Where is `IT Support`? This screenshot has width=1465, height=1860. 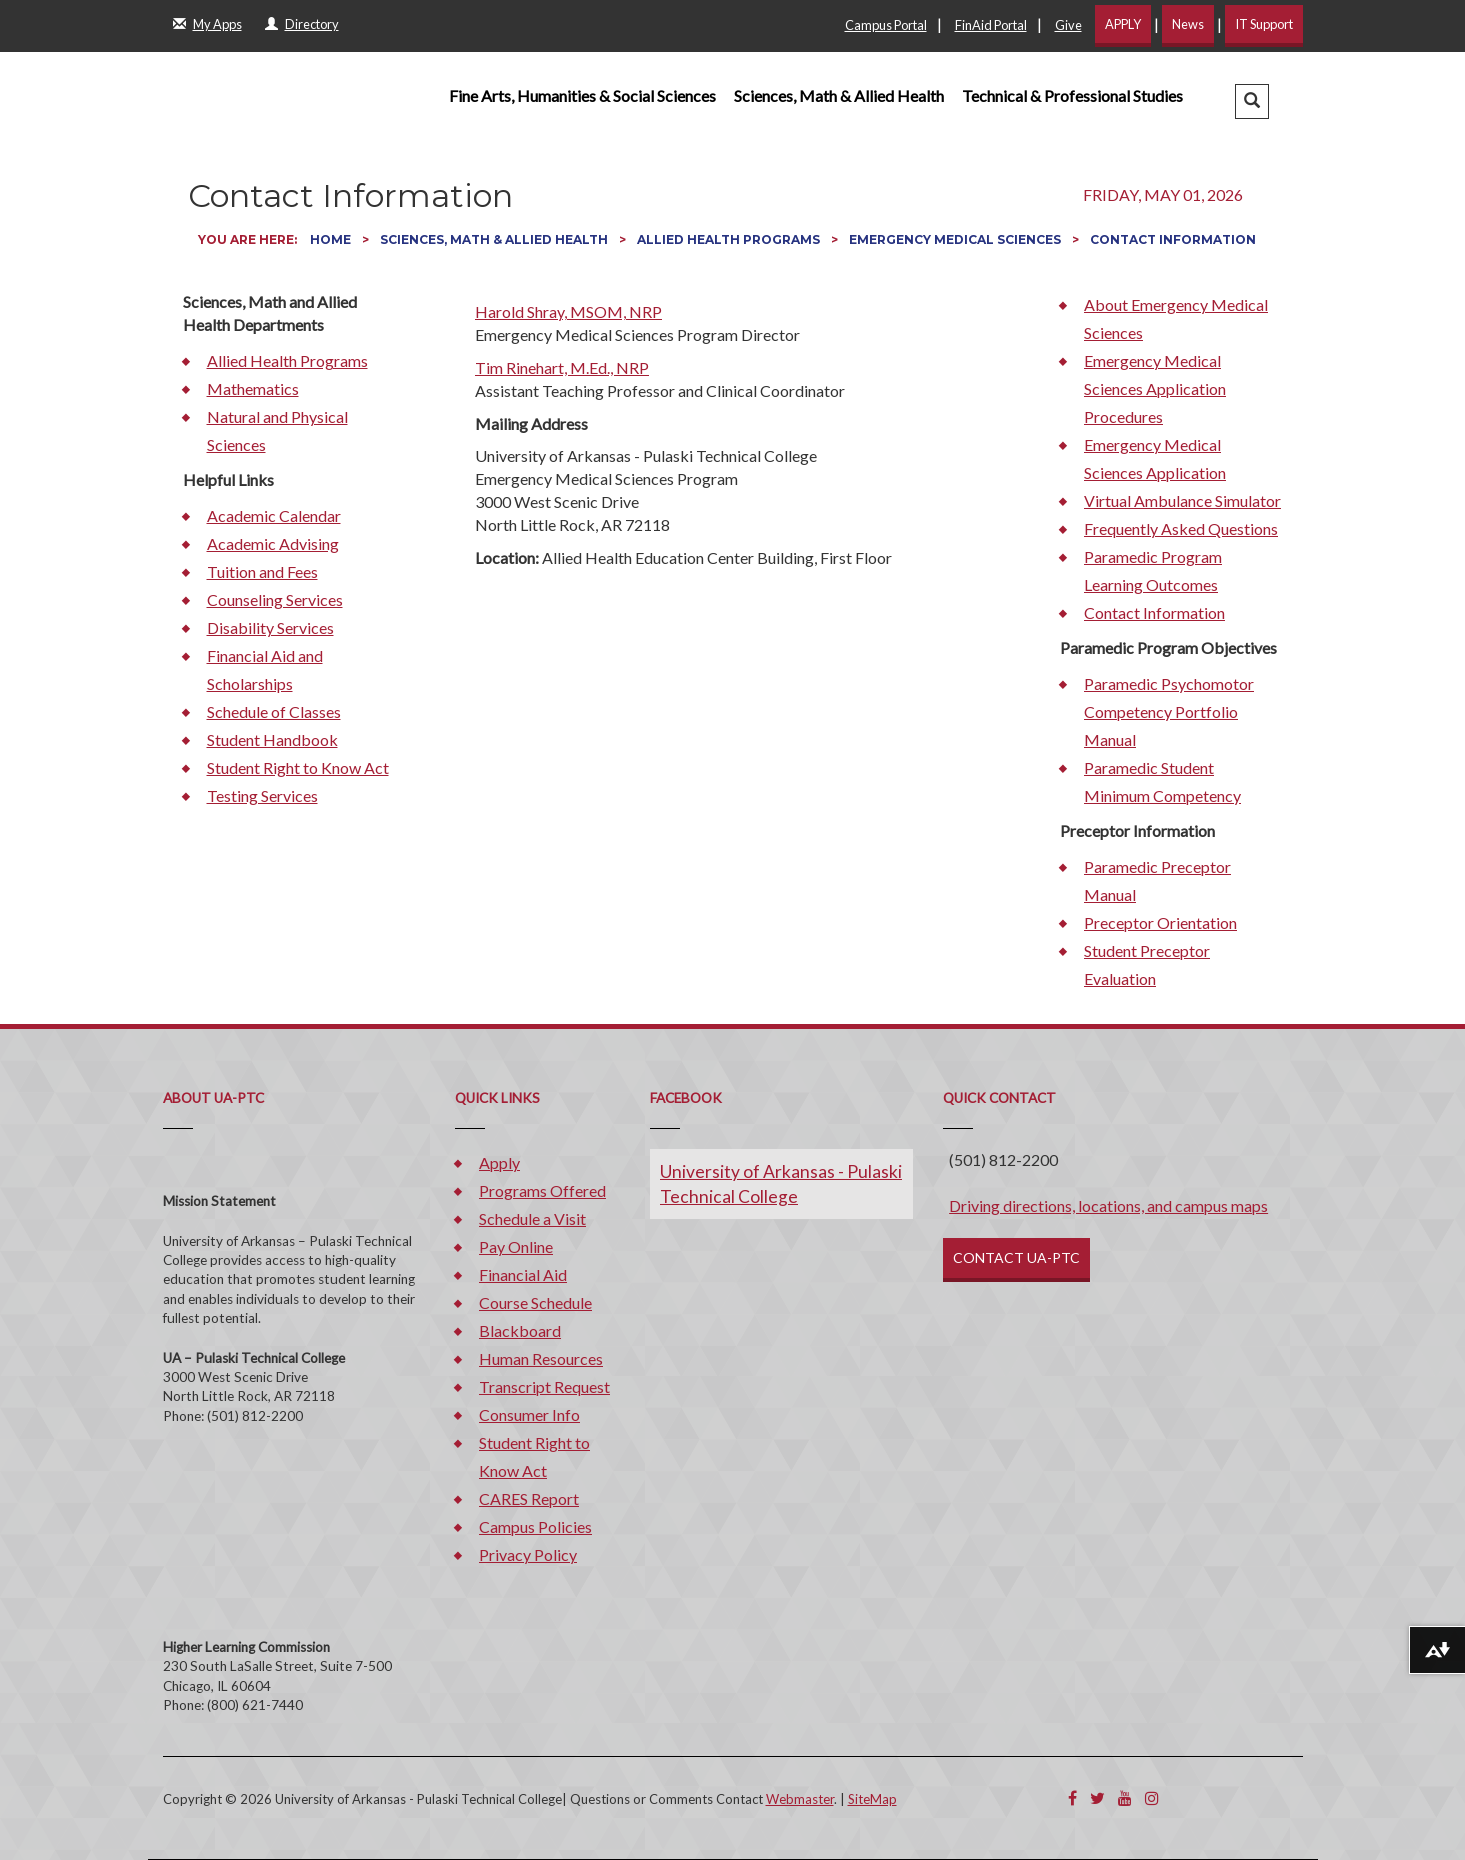 IT Support is located at coordinates (1264, 24).